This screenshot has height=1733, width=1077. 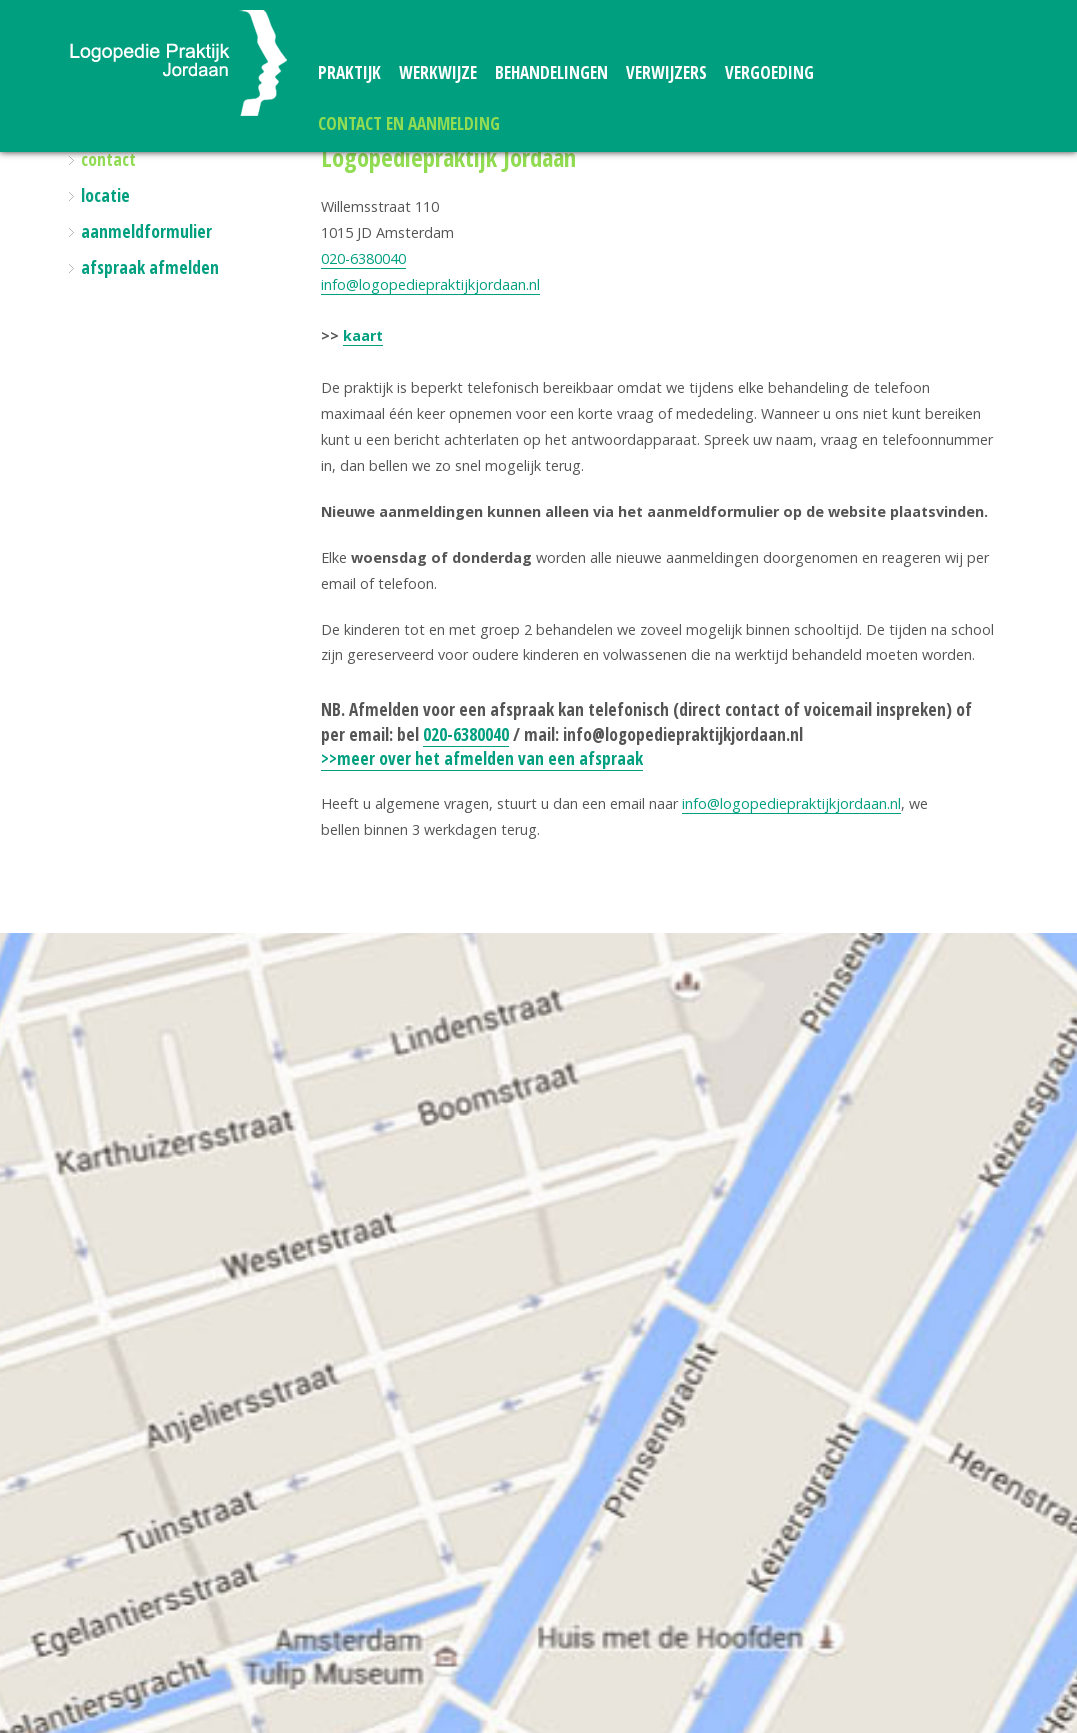 I want to click on behandelingen, so click(x=551, y=72).